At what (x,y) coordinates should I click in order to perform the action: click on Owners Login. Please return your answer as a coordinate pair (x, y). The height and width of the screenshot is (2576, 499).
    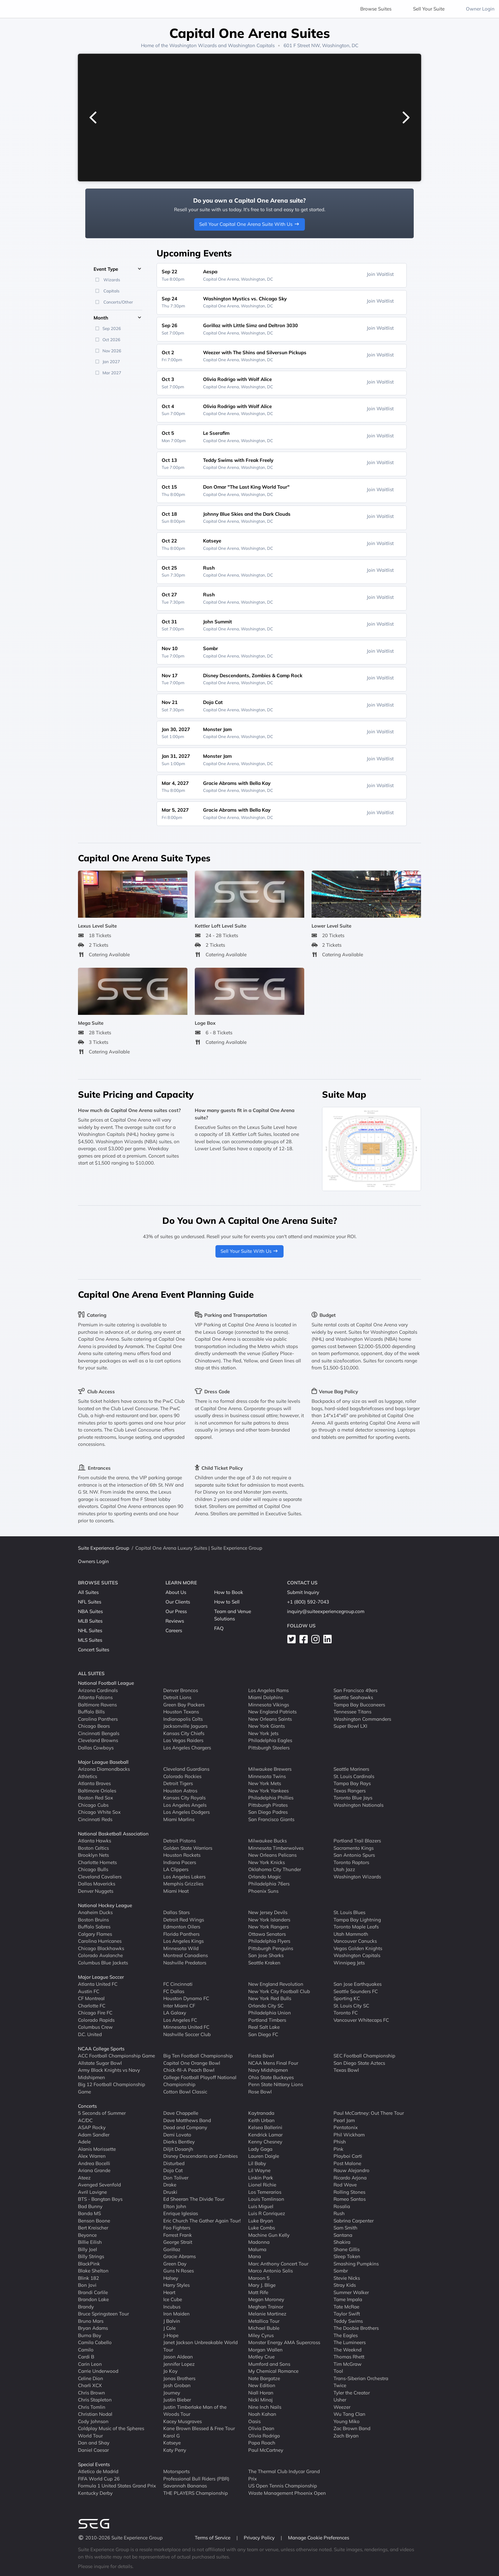
    Looking at the image, I should click on (93, 1561).